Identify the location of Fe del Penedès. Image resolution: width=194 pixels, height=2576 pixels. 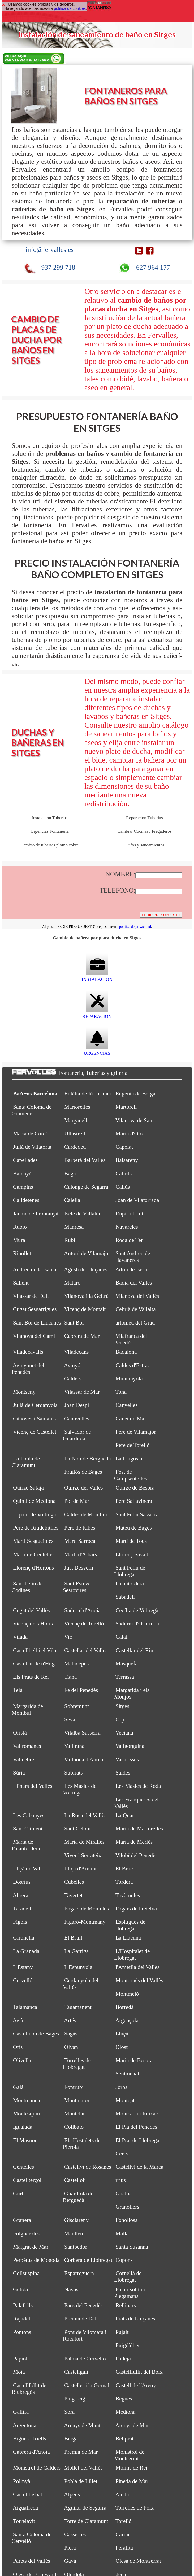
(81, 1690).